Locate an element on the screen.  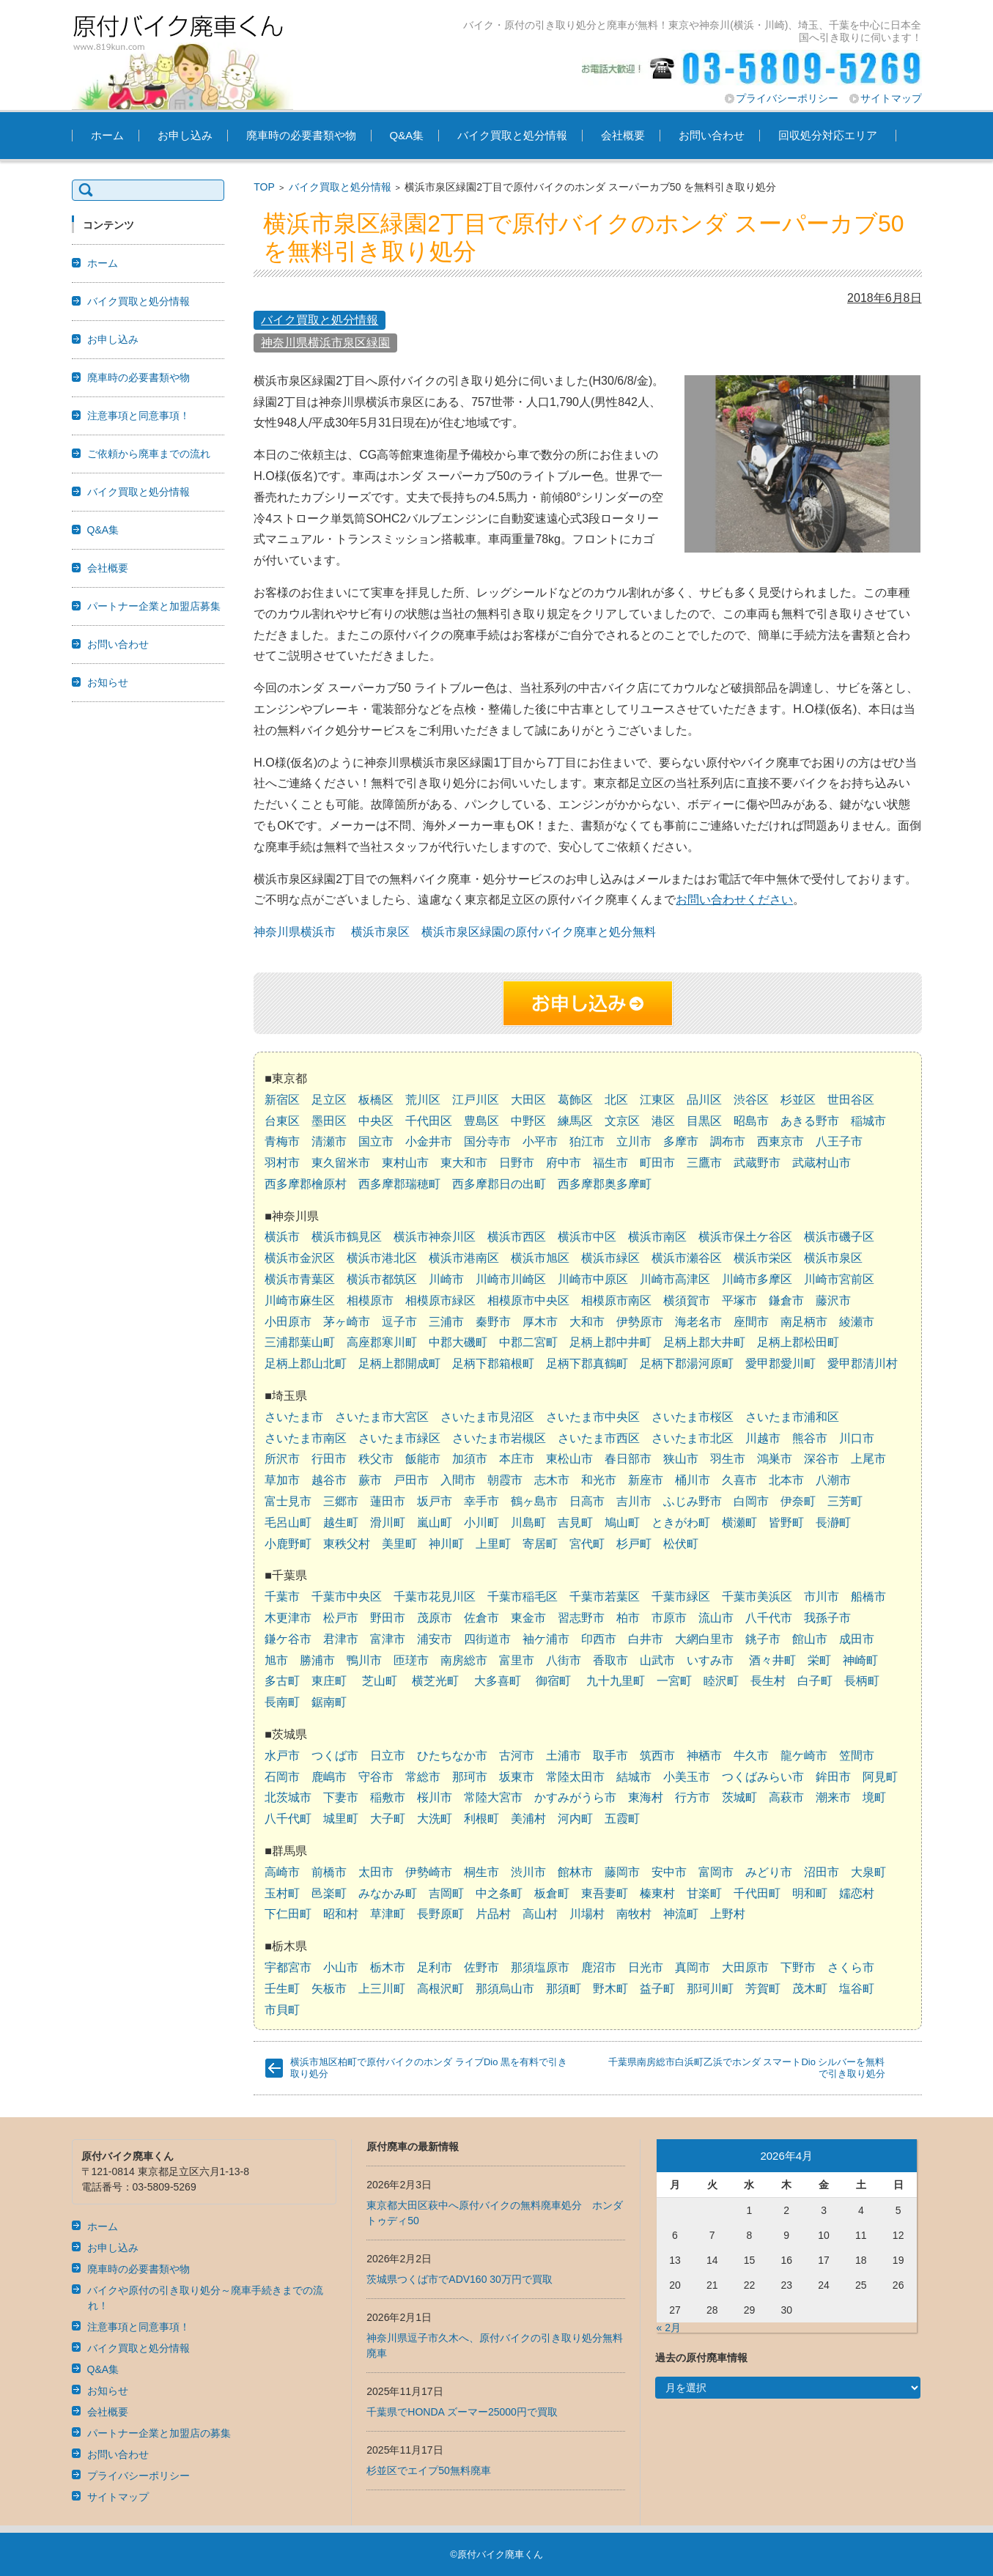
長南町 is located at coordinates (282, 1702).